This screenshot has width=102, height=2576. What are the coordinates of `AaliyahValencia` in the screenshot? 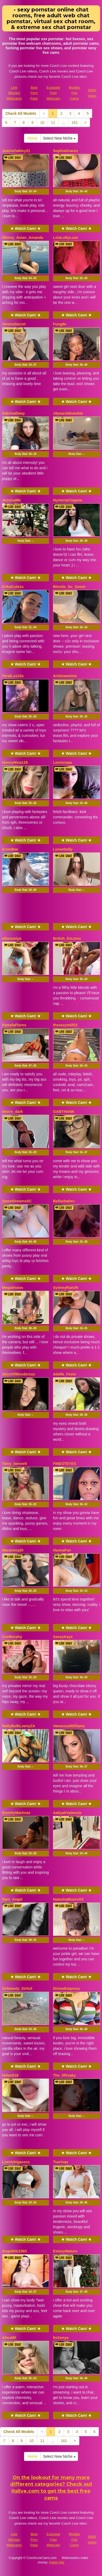 It's located at (67, 1813).